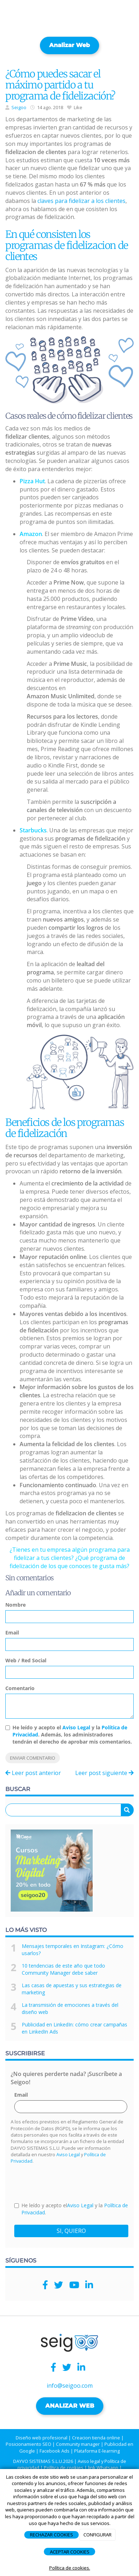  What do you see at coordinates (70, 2385) in the screenshot?
I see `info@seigoo.com` at bounding box center [70, 2385].